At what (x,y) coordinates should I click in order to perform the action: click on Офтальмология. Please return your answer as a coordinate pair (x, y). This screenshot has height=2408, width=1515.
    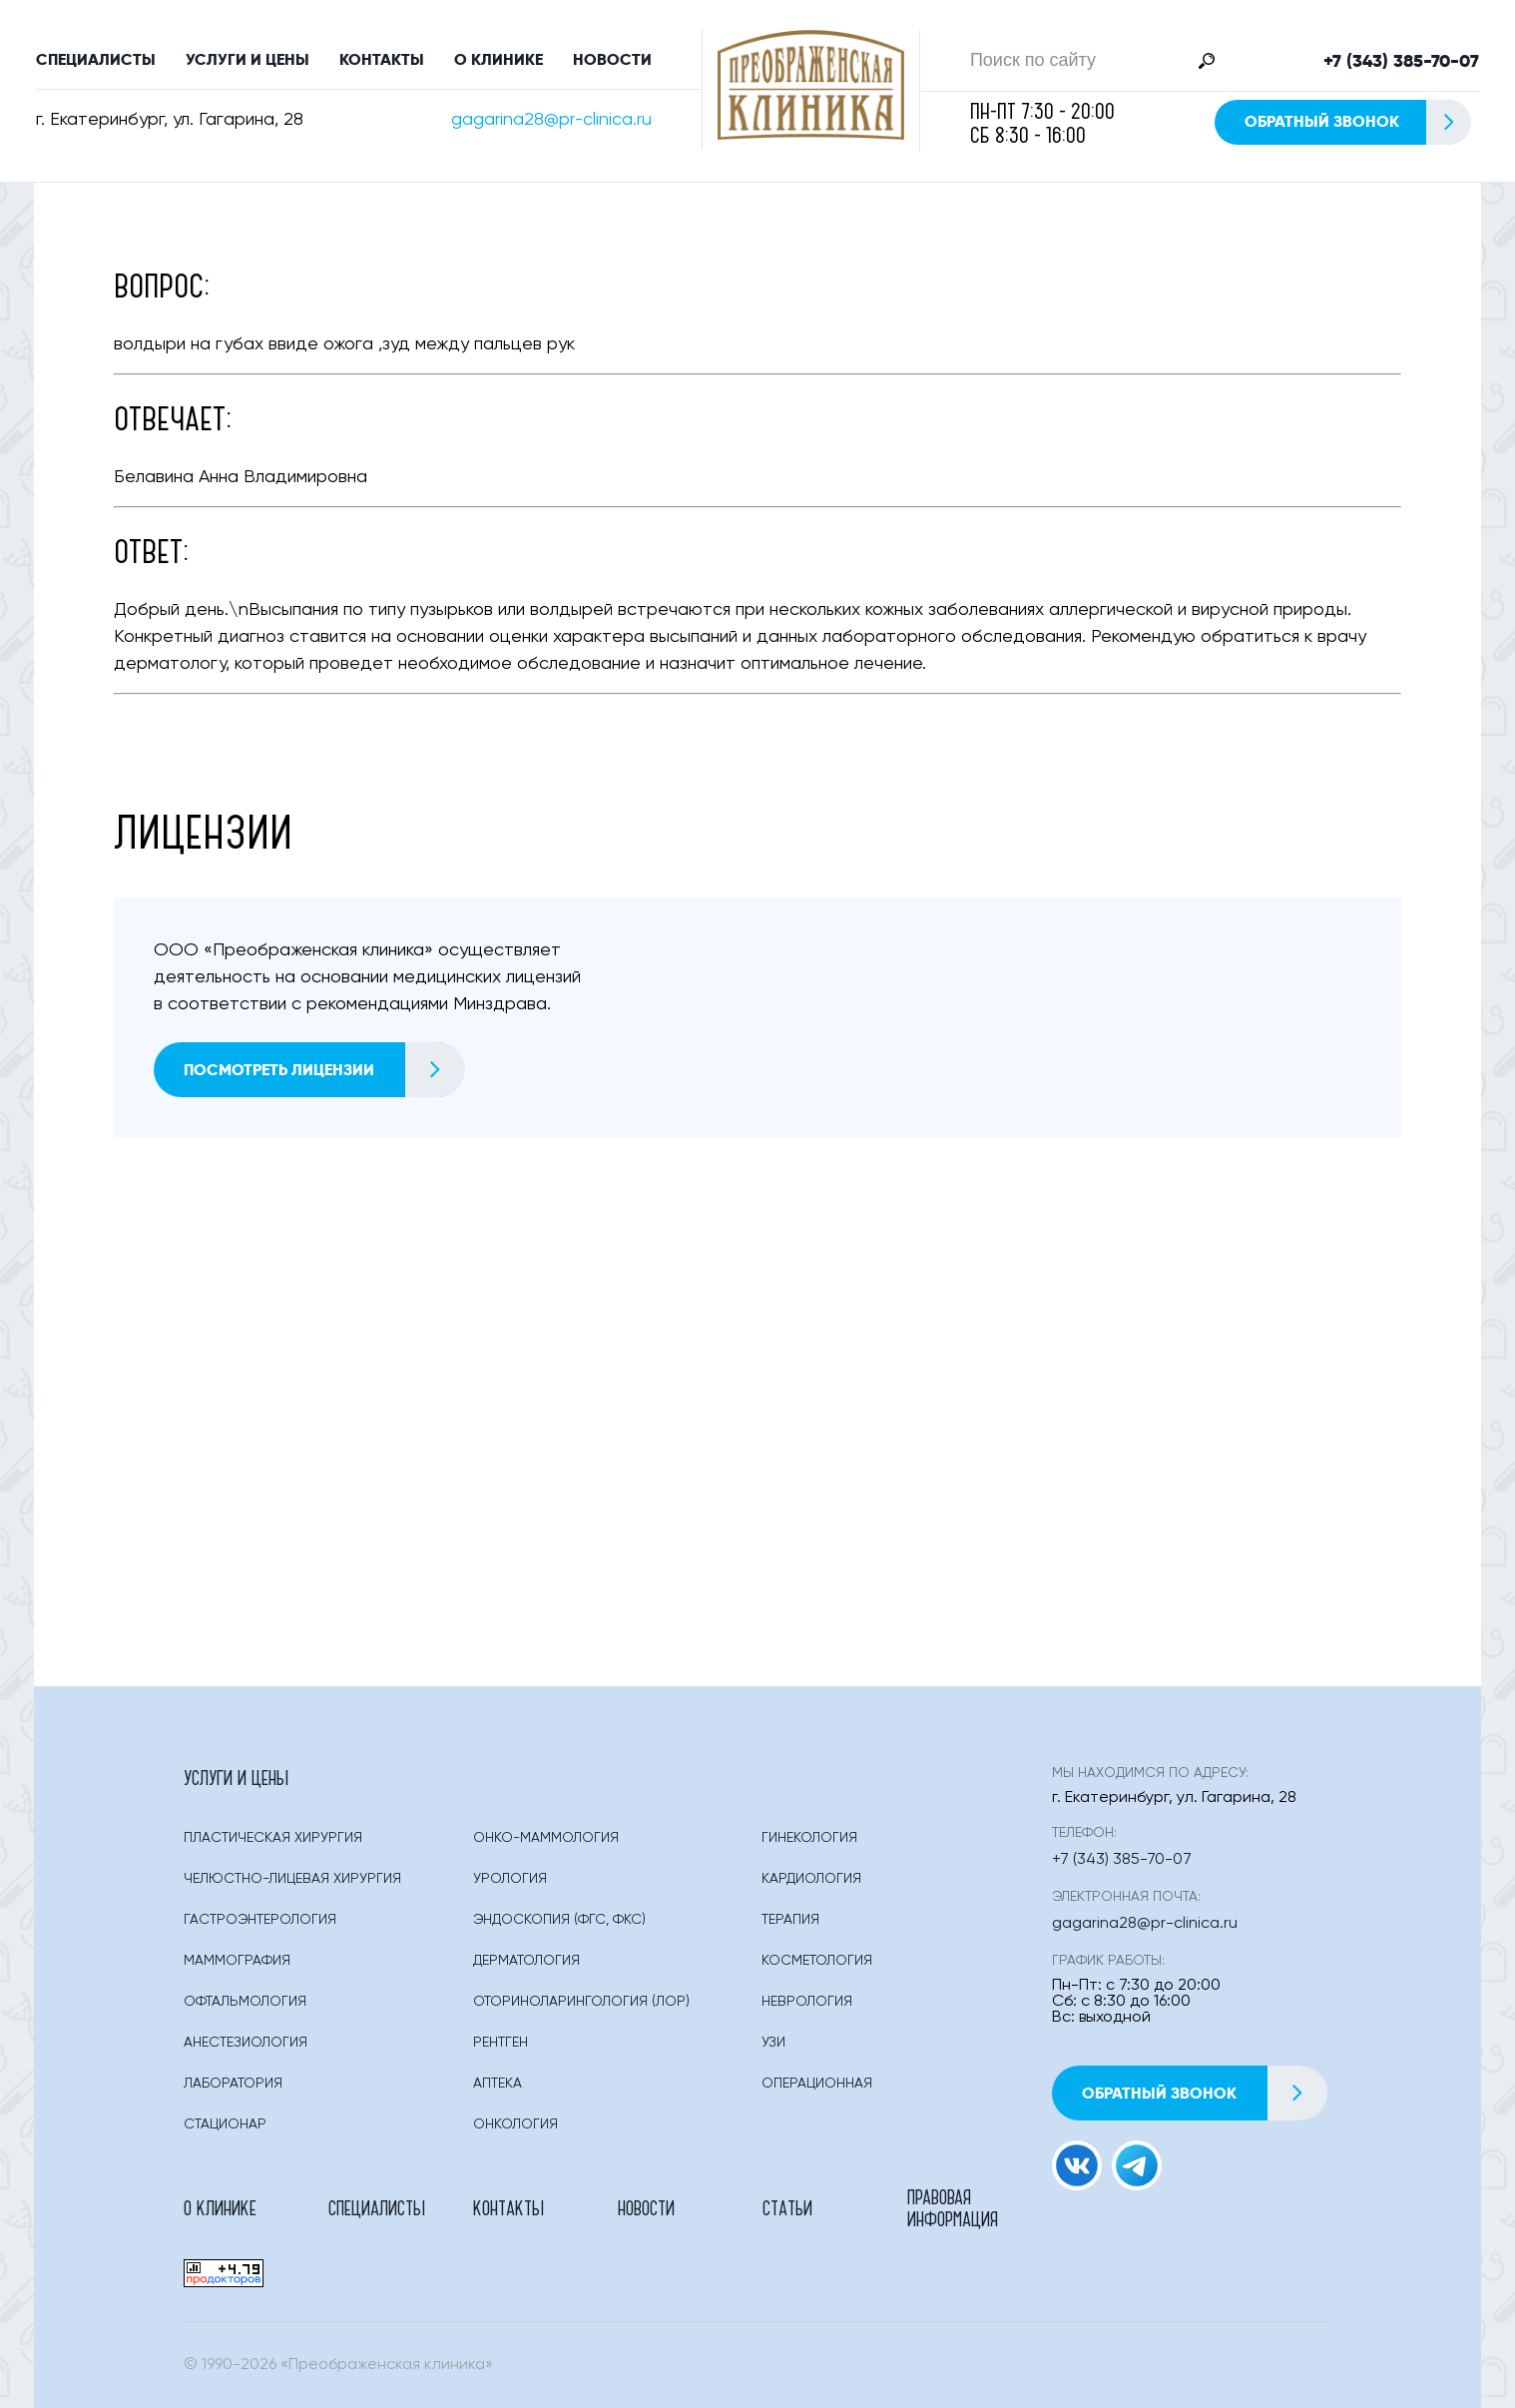
    Looking at the image, I should click on (245, 2002).